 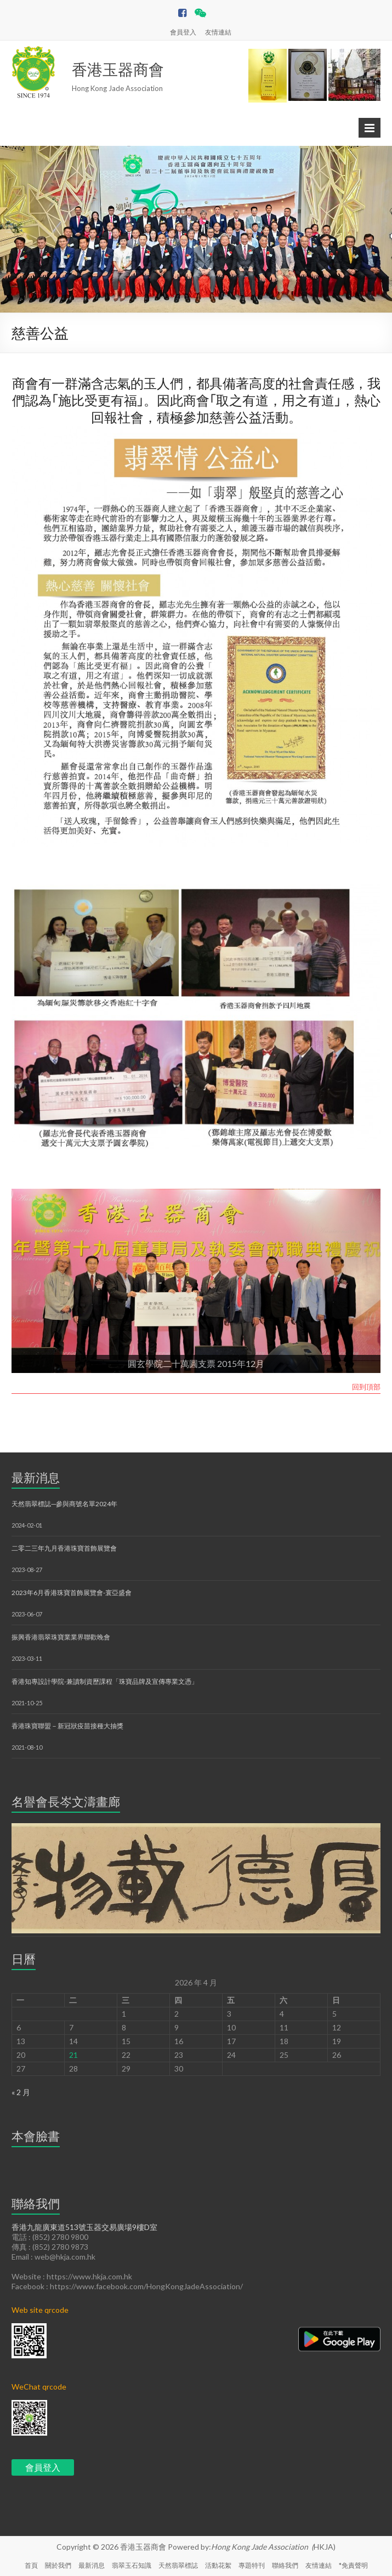 What do you see at coordinates (36, 2136) in the screenshot?
I see `本會臉書` at bounding box center [36, 2136].